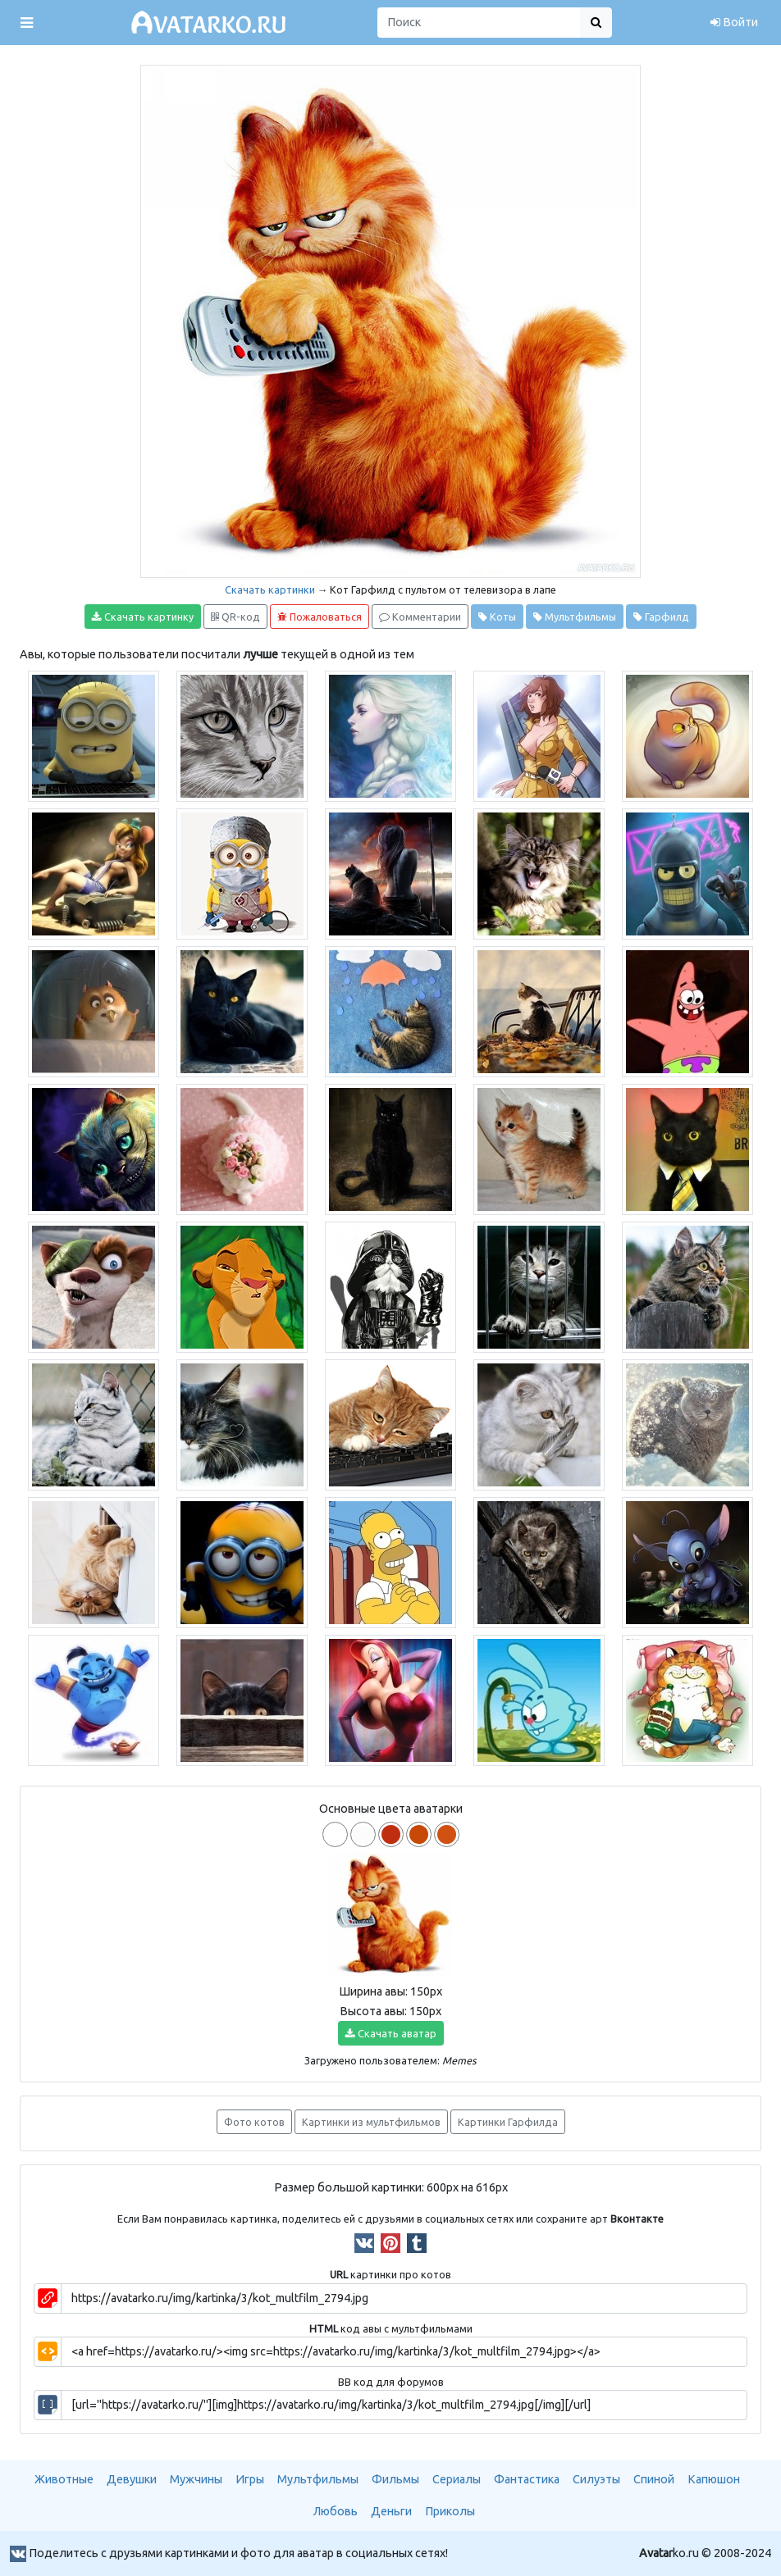 Image resolution: width=781 pixels, height=2576 pixels. Describe the element at coordinates (64, 2479) in the screenshot. I see `Животные` at that location.